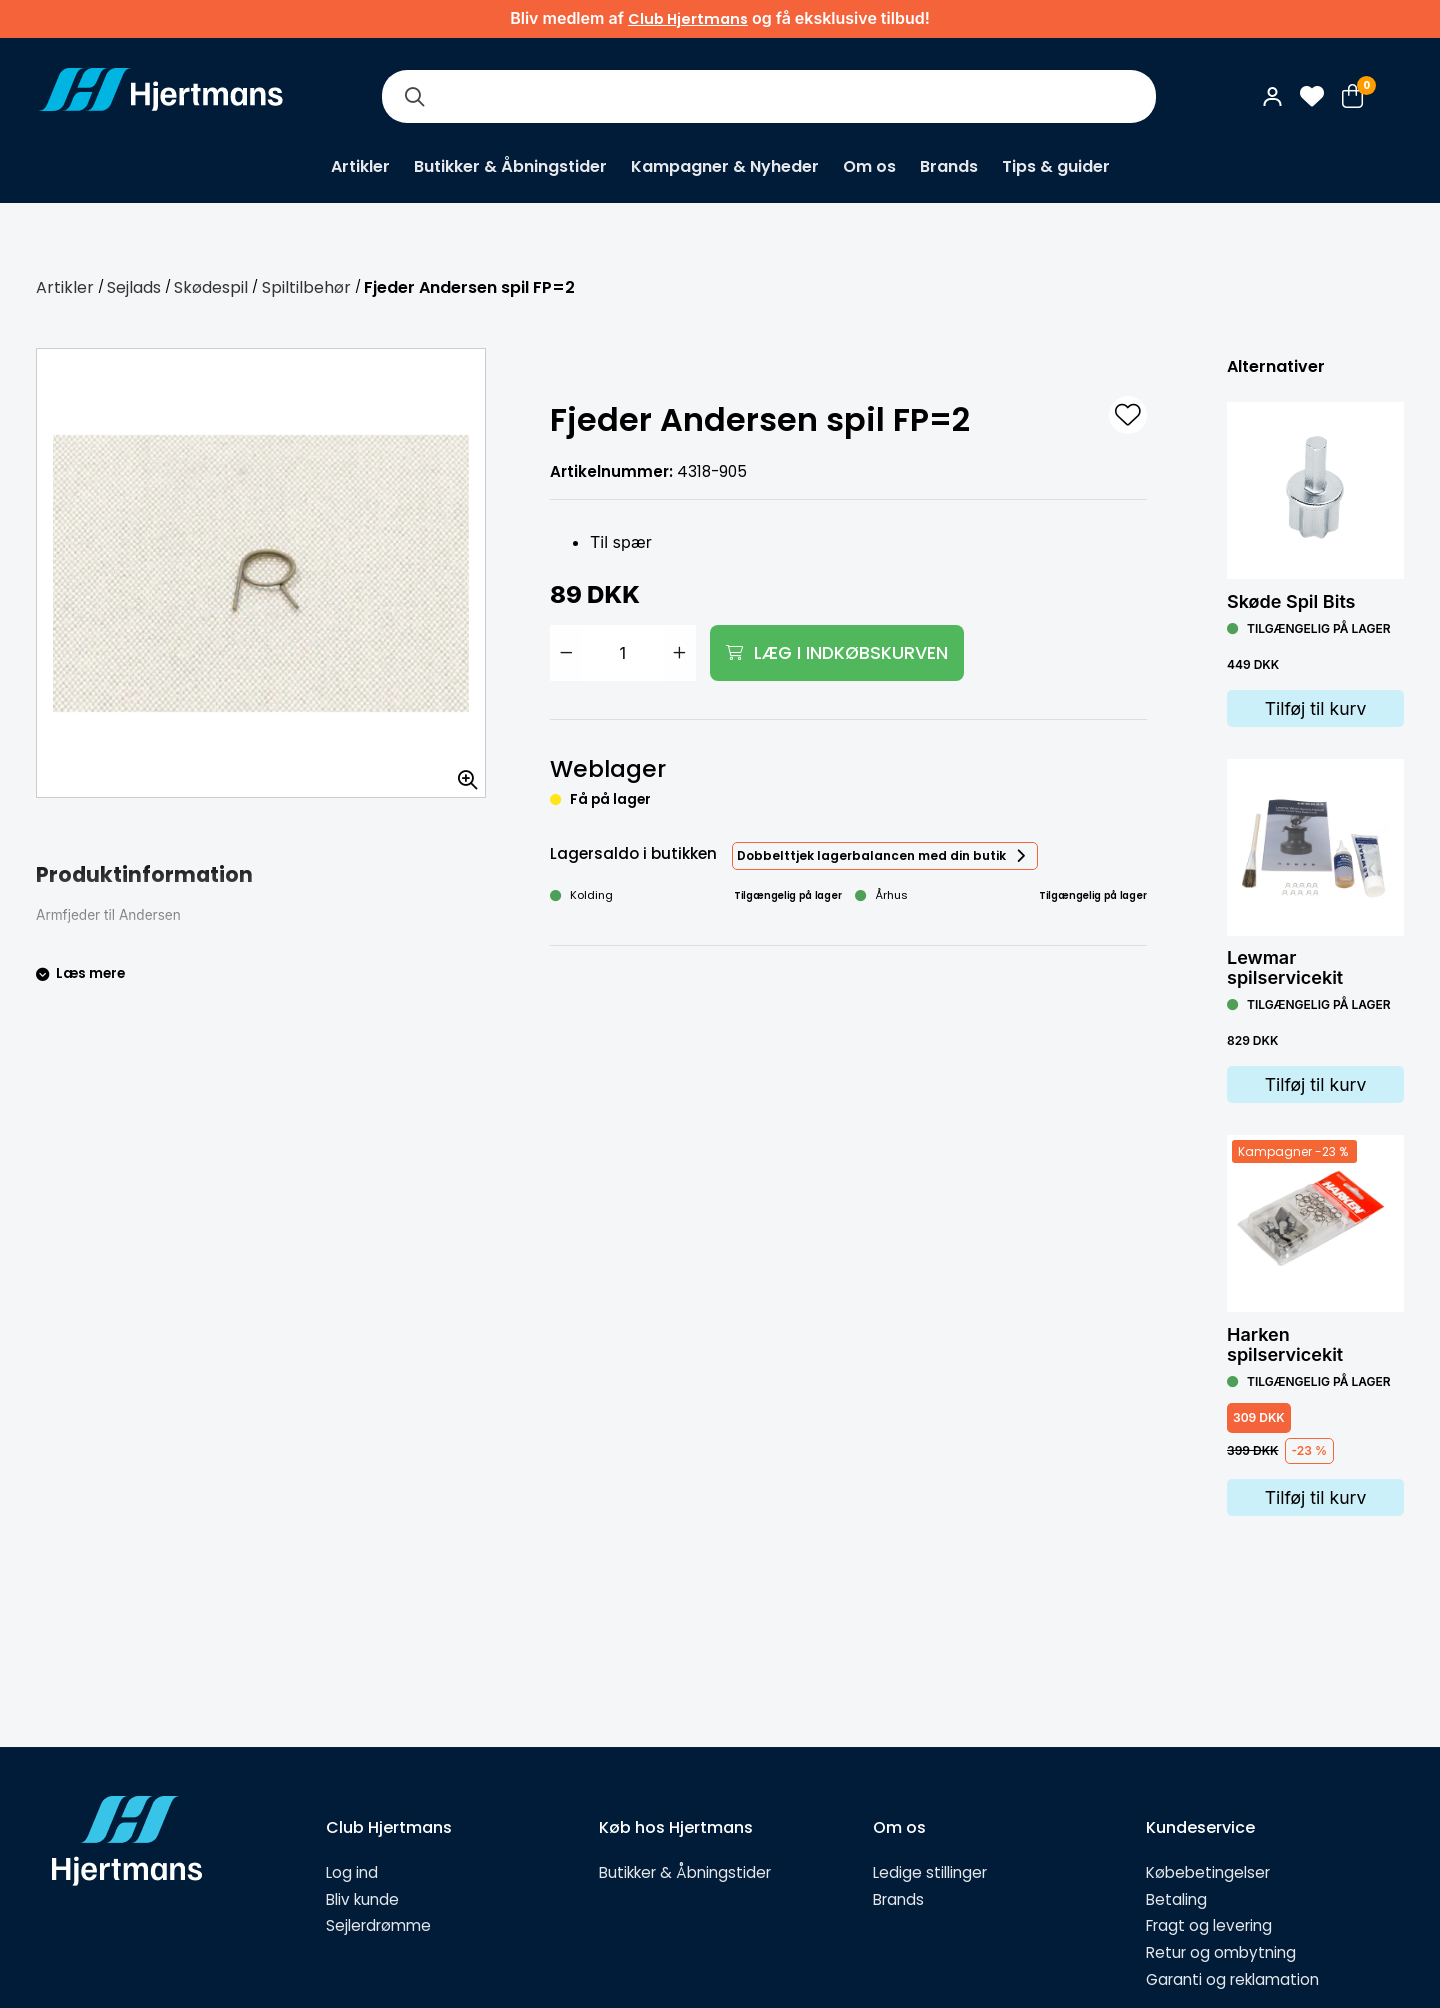 The image size is (1440, 2008). Describe the element at coordinates (869, 166) in the screenshot. I see `Om os` at that location.